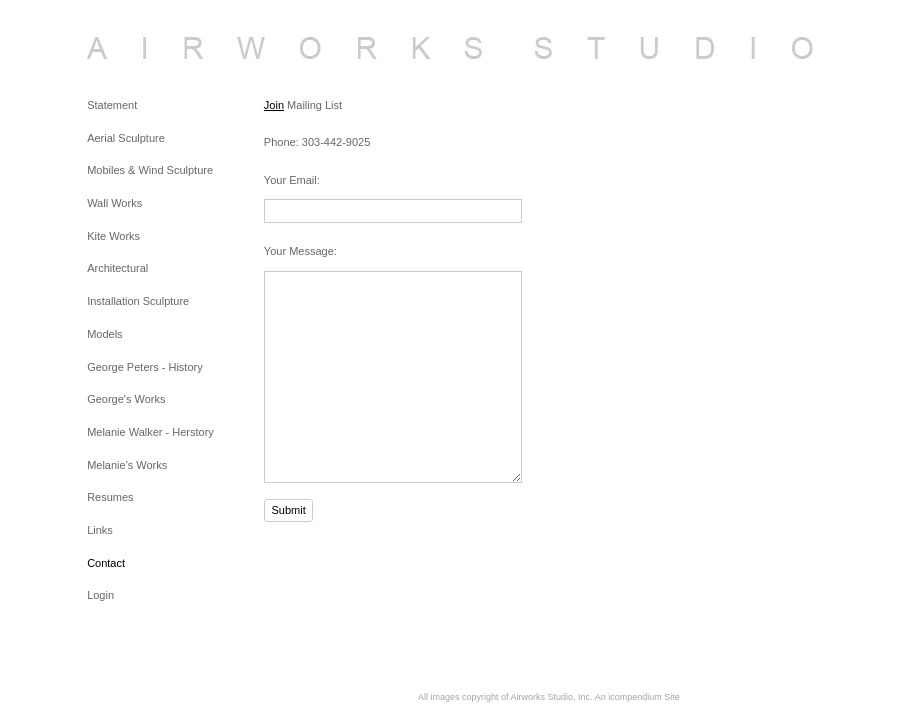 The image size is (921, 720). Describe the element at coordinates (150, 170) in the screenshot. I see `Mobiles & Wind Sculpture` at that location.